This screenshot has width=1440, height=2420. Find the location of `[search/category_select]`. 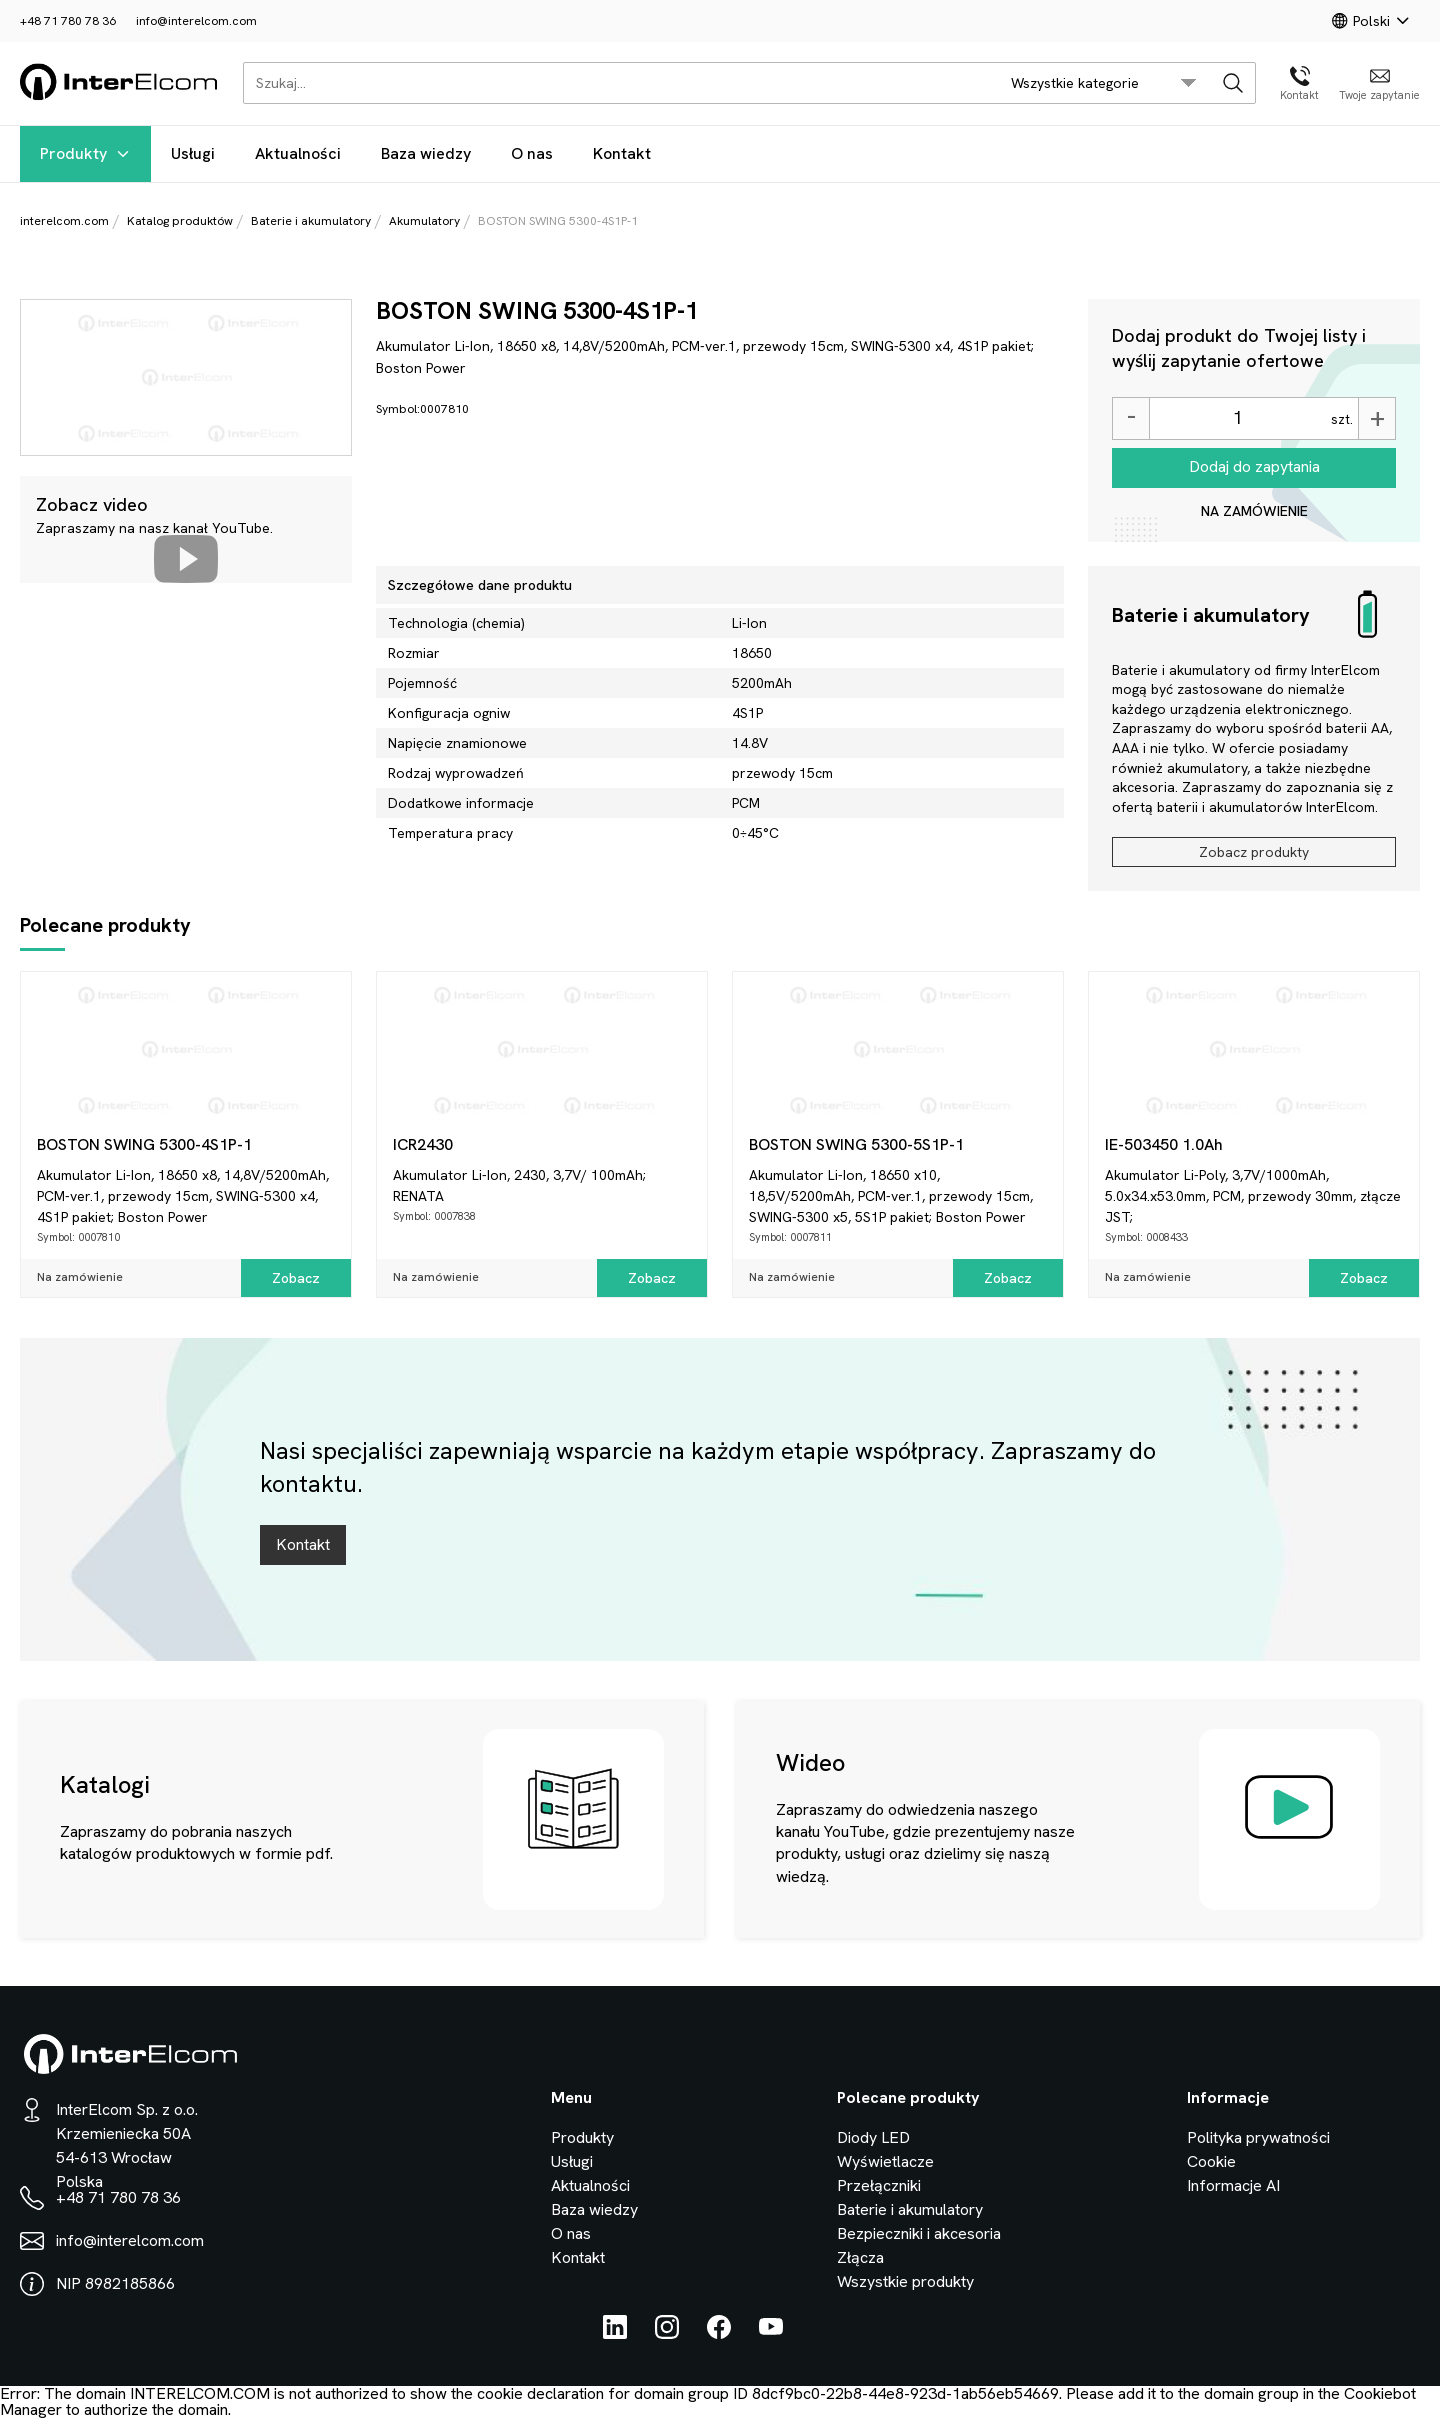

[search/category_select] is located at coordinates (1104, 83).